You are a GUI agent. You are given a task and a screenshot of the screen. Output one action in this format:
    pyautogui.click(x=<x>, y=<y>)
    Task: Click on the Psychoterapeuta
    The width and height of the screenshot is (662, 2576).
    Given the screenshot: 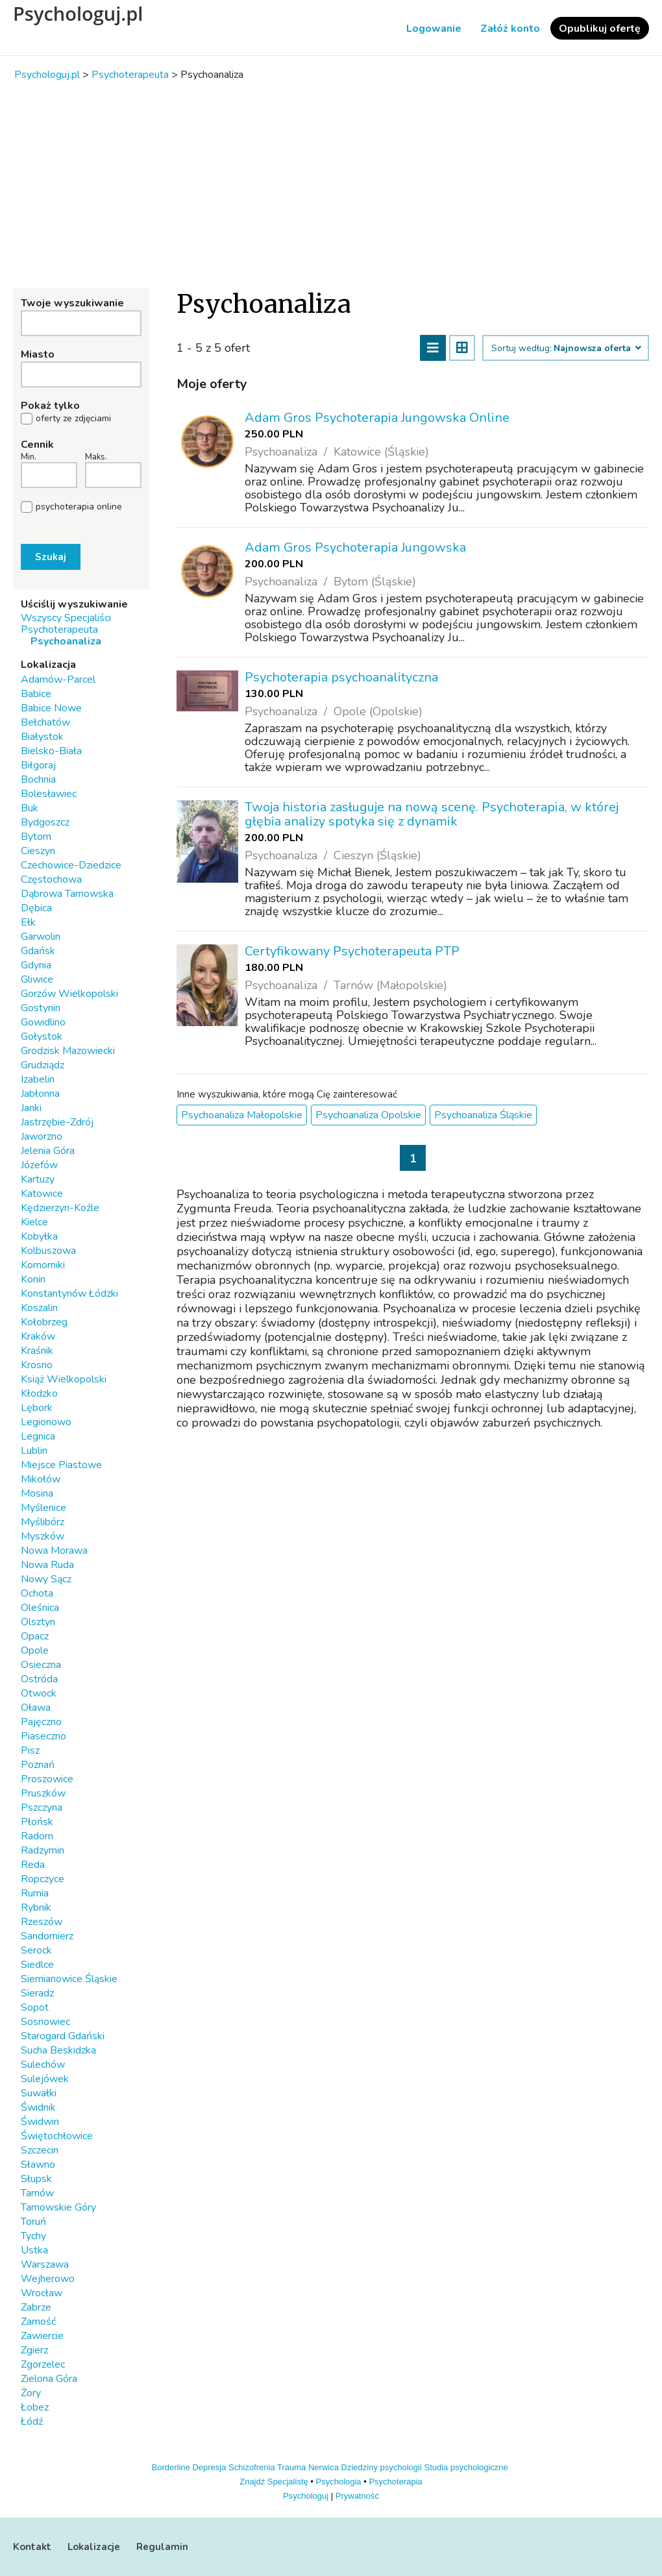 What is the action you would take?
    pyautogui.click(x=59, y=629)
    